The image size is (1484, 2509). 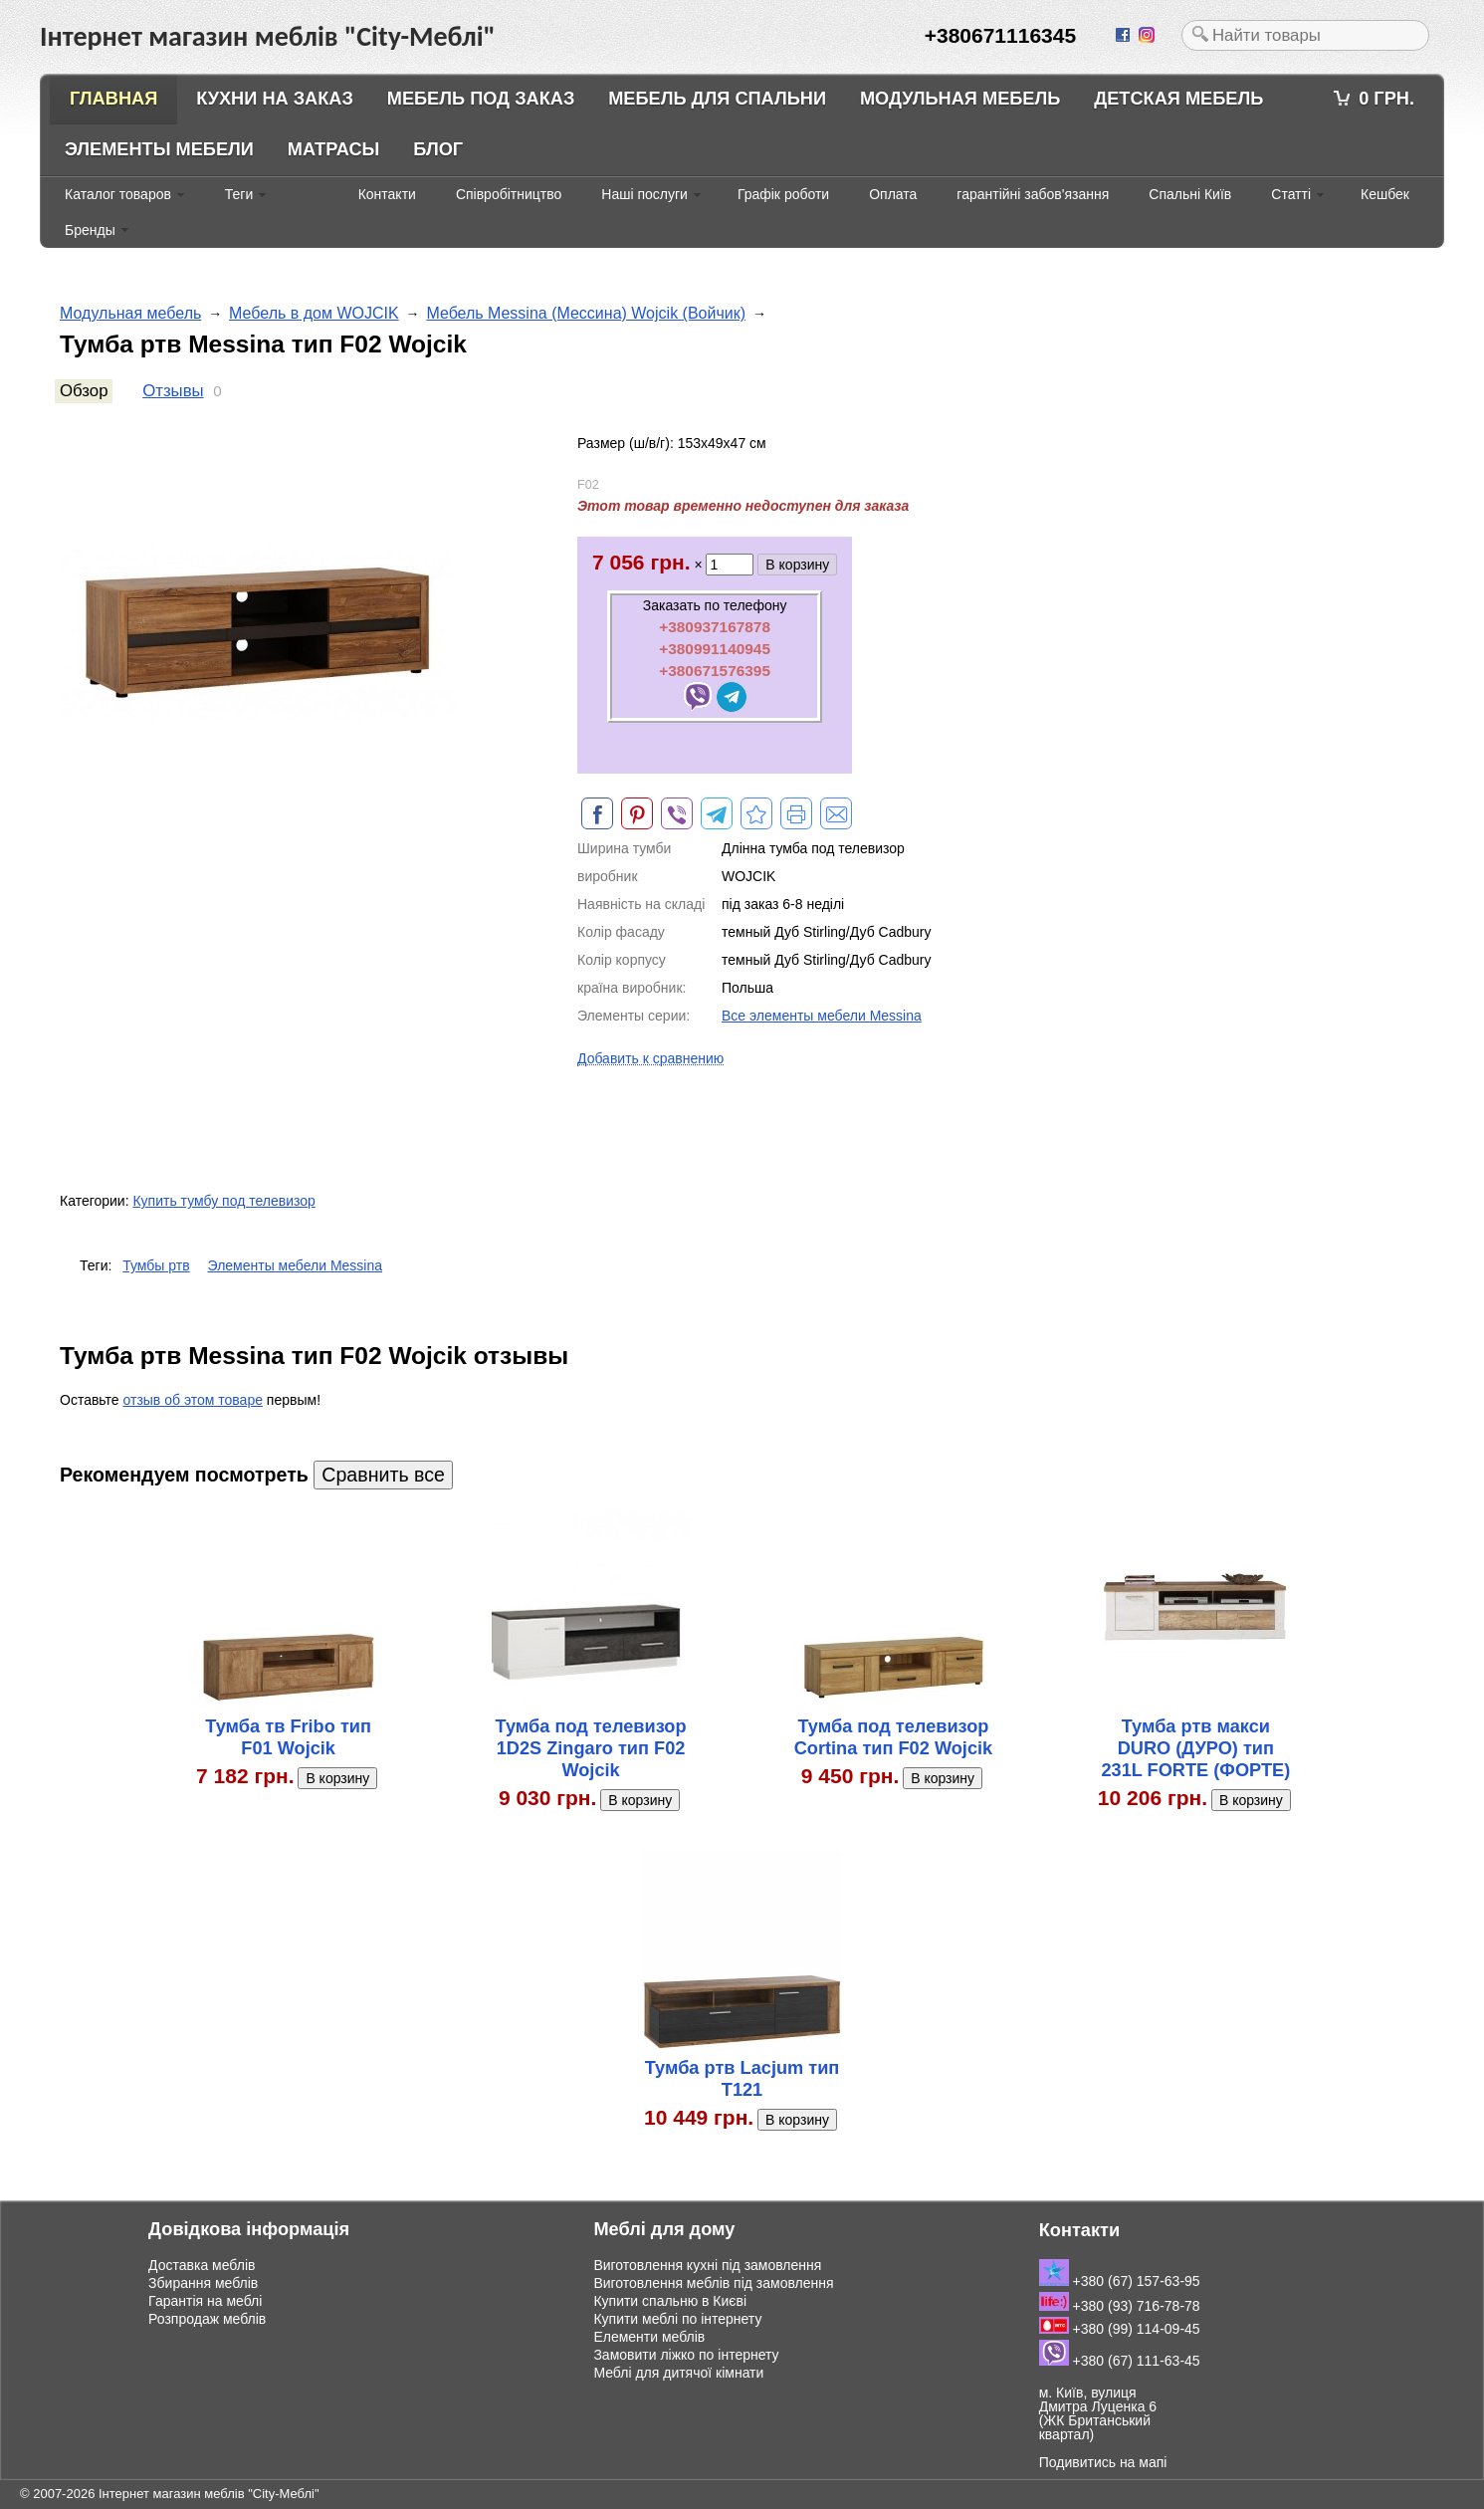 What do you see at coordinates (1119, 2329) in the screenshot?
I see `+380 (99) 114-09-45` at bounding box center [1119, 2329].